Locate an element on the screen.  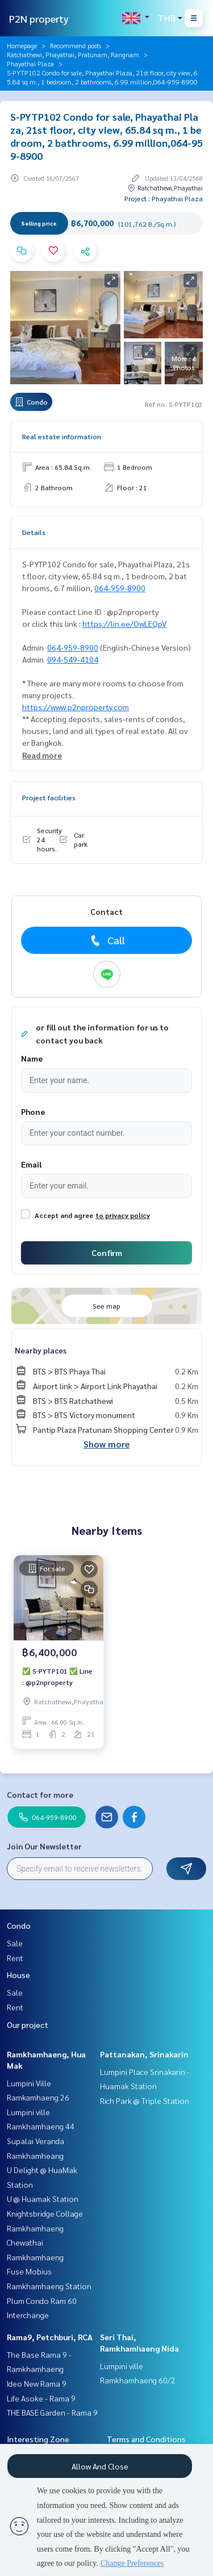
Rama9, Petchburi, RCA is located at coordinates (50, 2337).